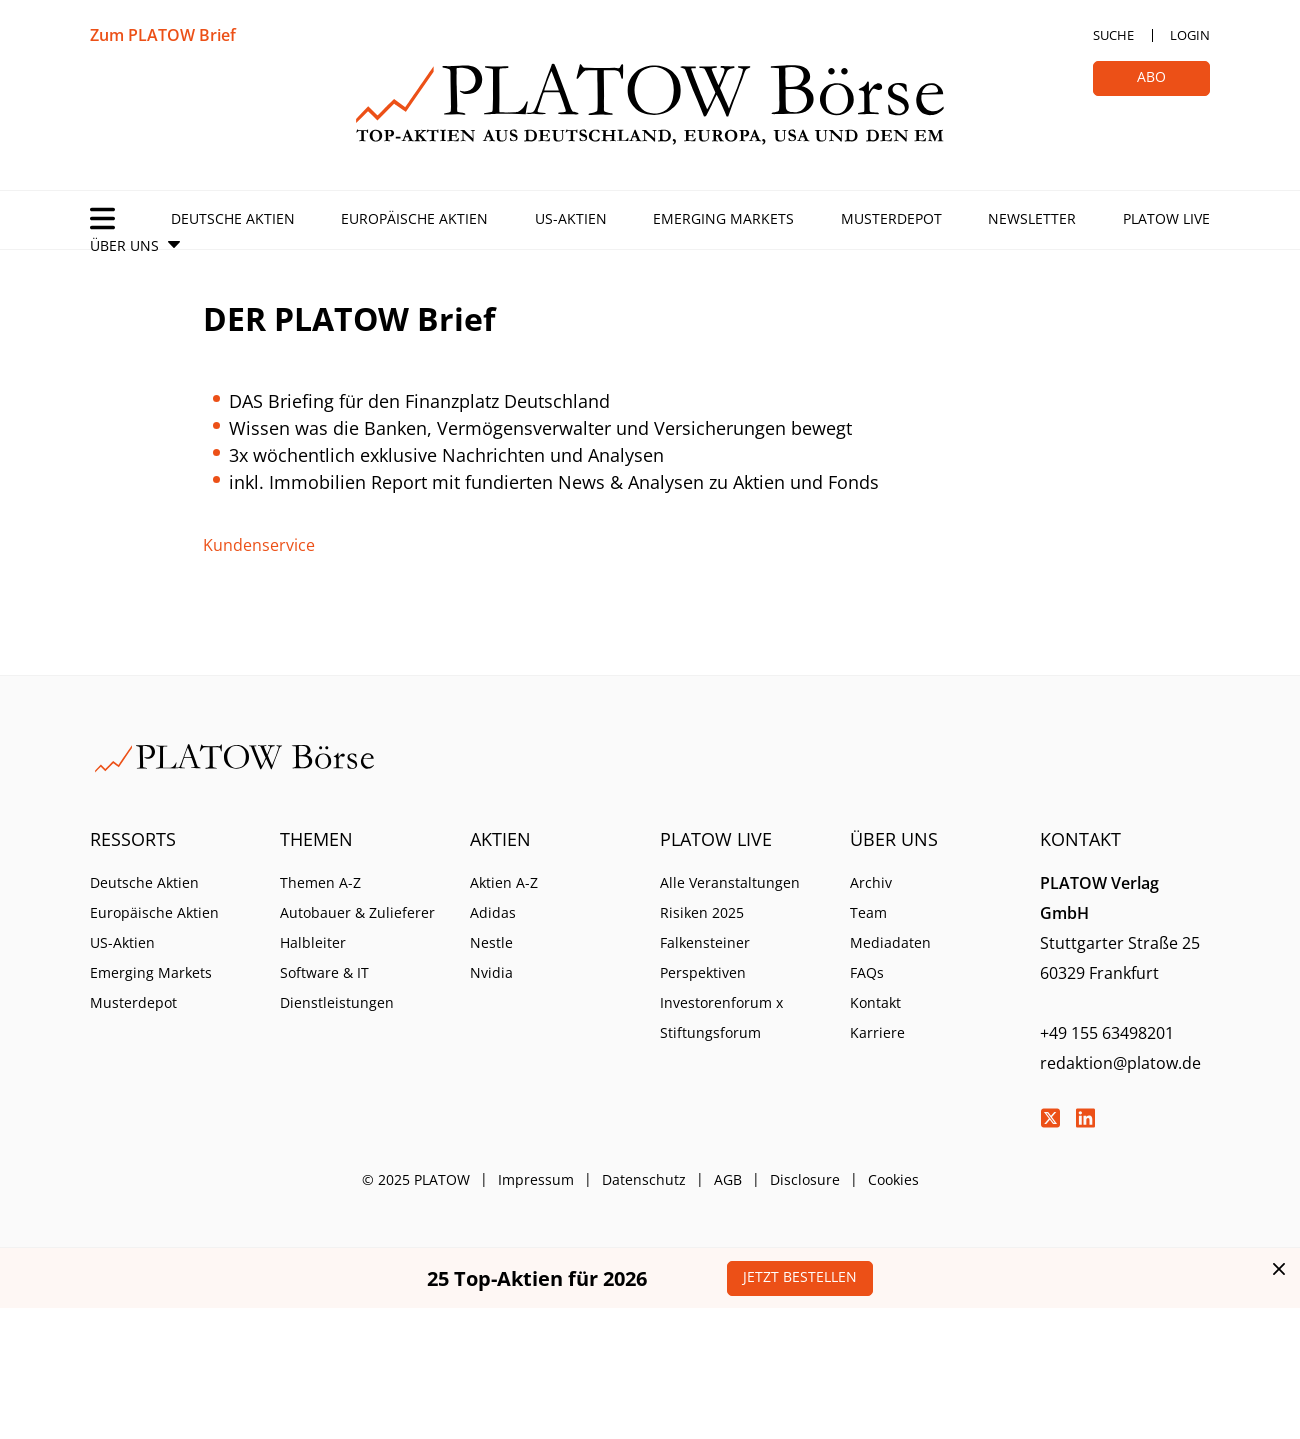  I want to click on Zum PLATOW Brief, so click(163, 35).